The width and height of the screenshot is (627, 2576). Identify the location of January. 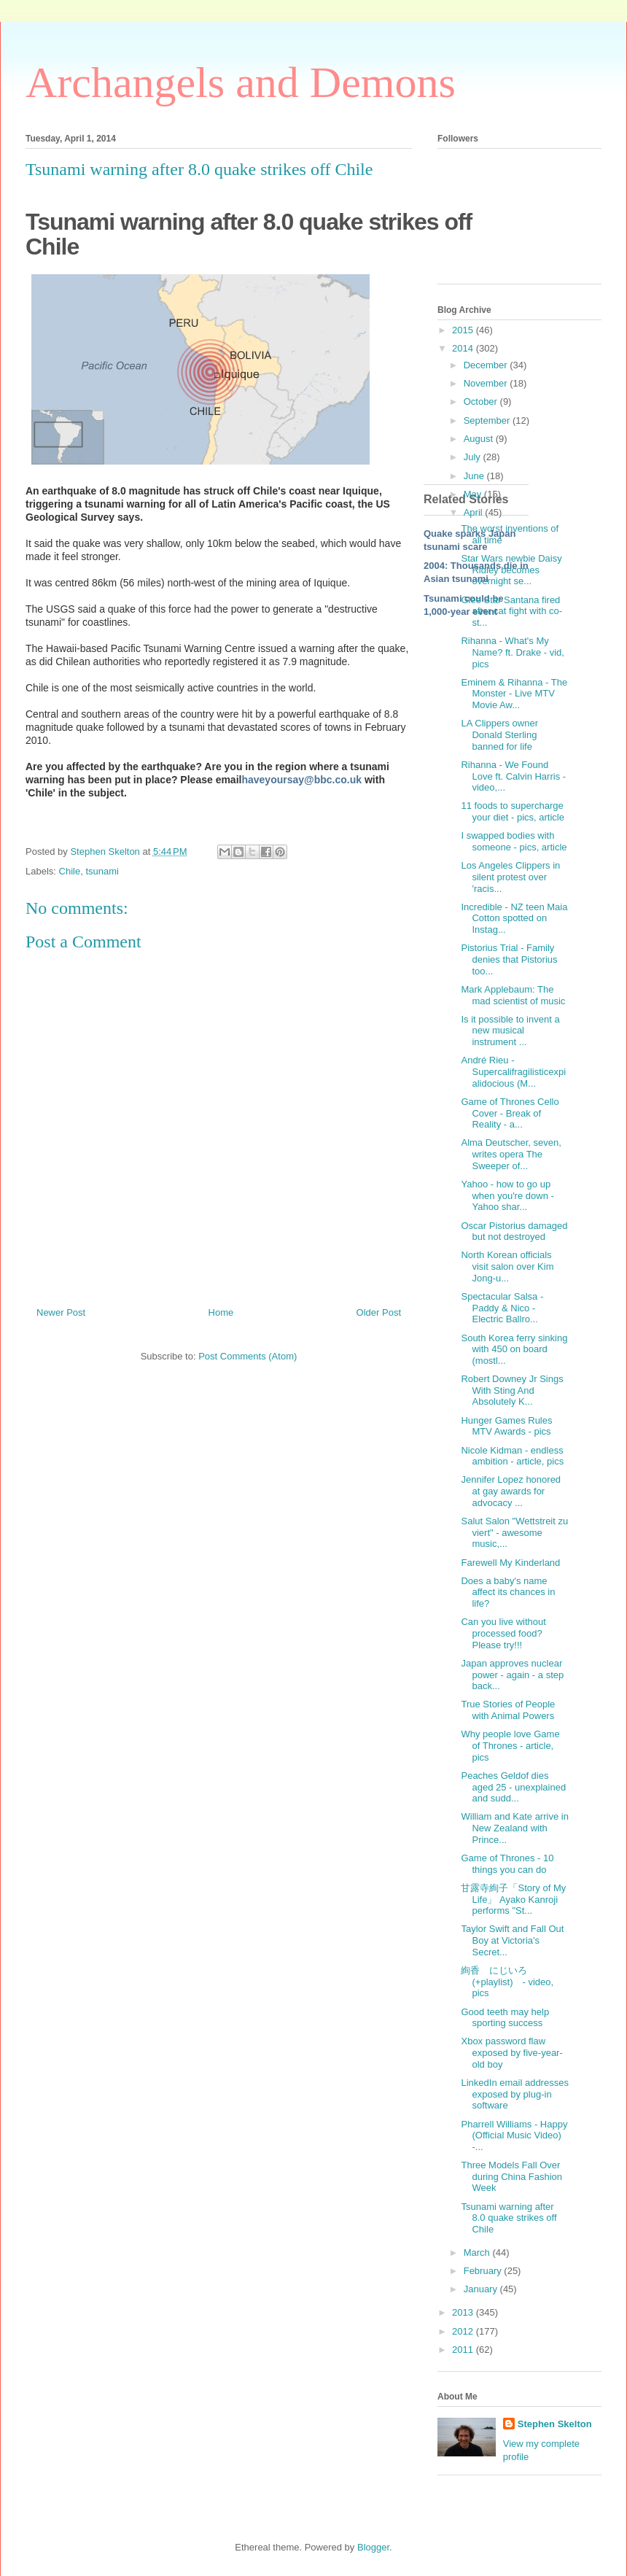
(482, 2289).